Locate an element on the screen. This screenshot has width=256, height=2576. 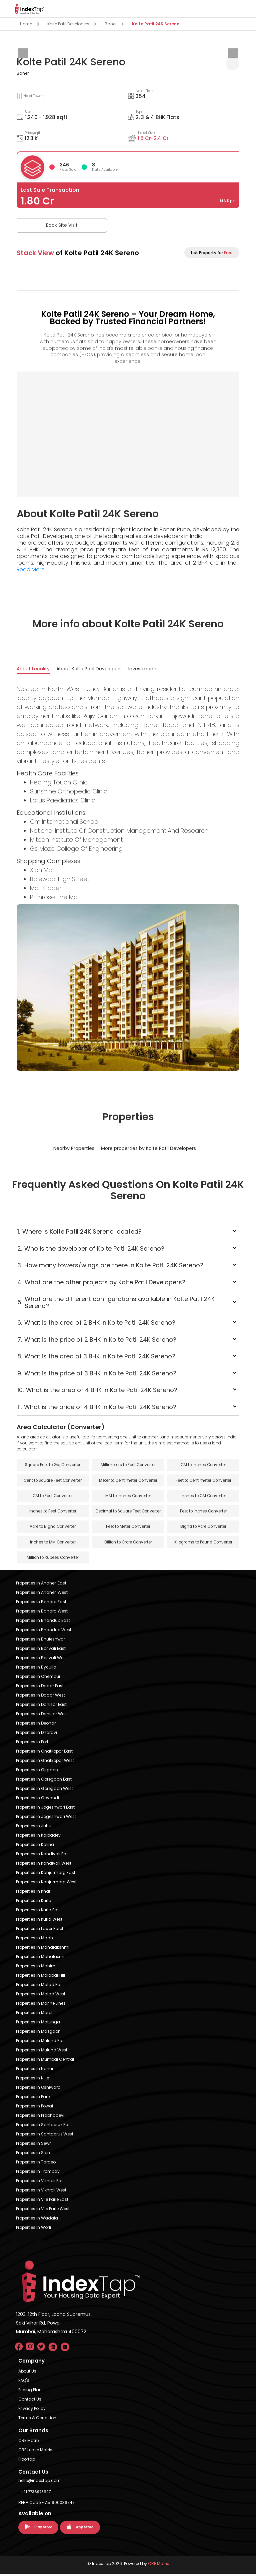
Properties in Mulund West is located at coordinates (41, 2051).